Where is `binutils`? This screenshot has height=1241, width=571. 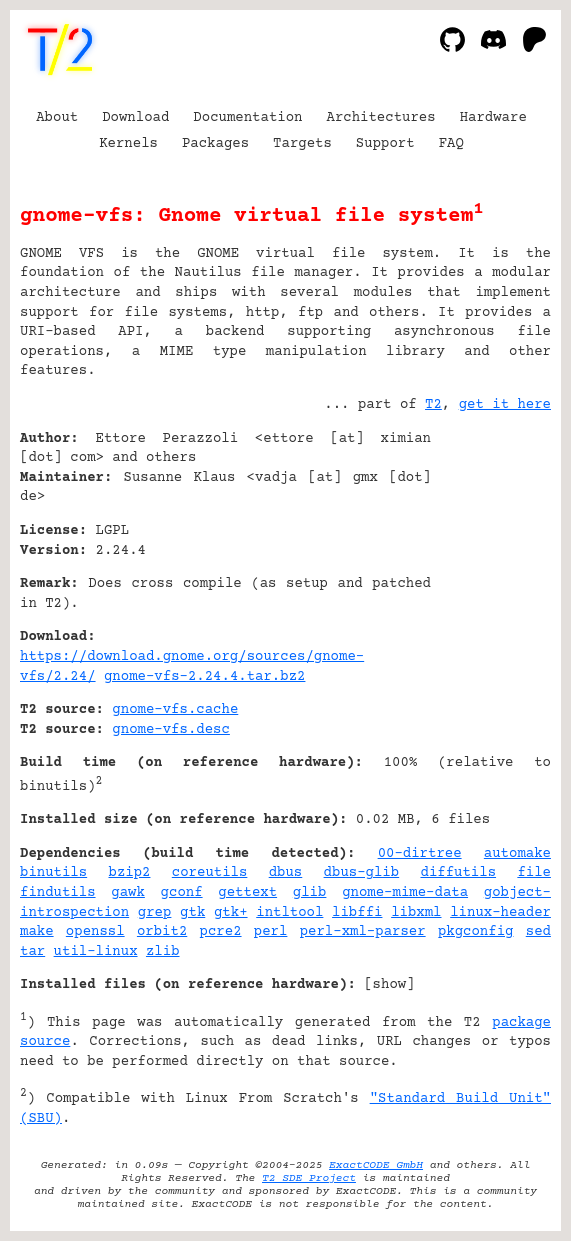
binutils is located at coordinates (53, 873).